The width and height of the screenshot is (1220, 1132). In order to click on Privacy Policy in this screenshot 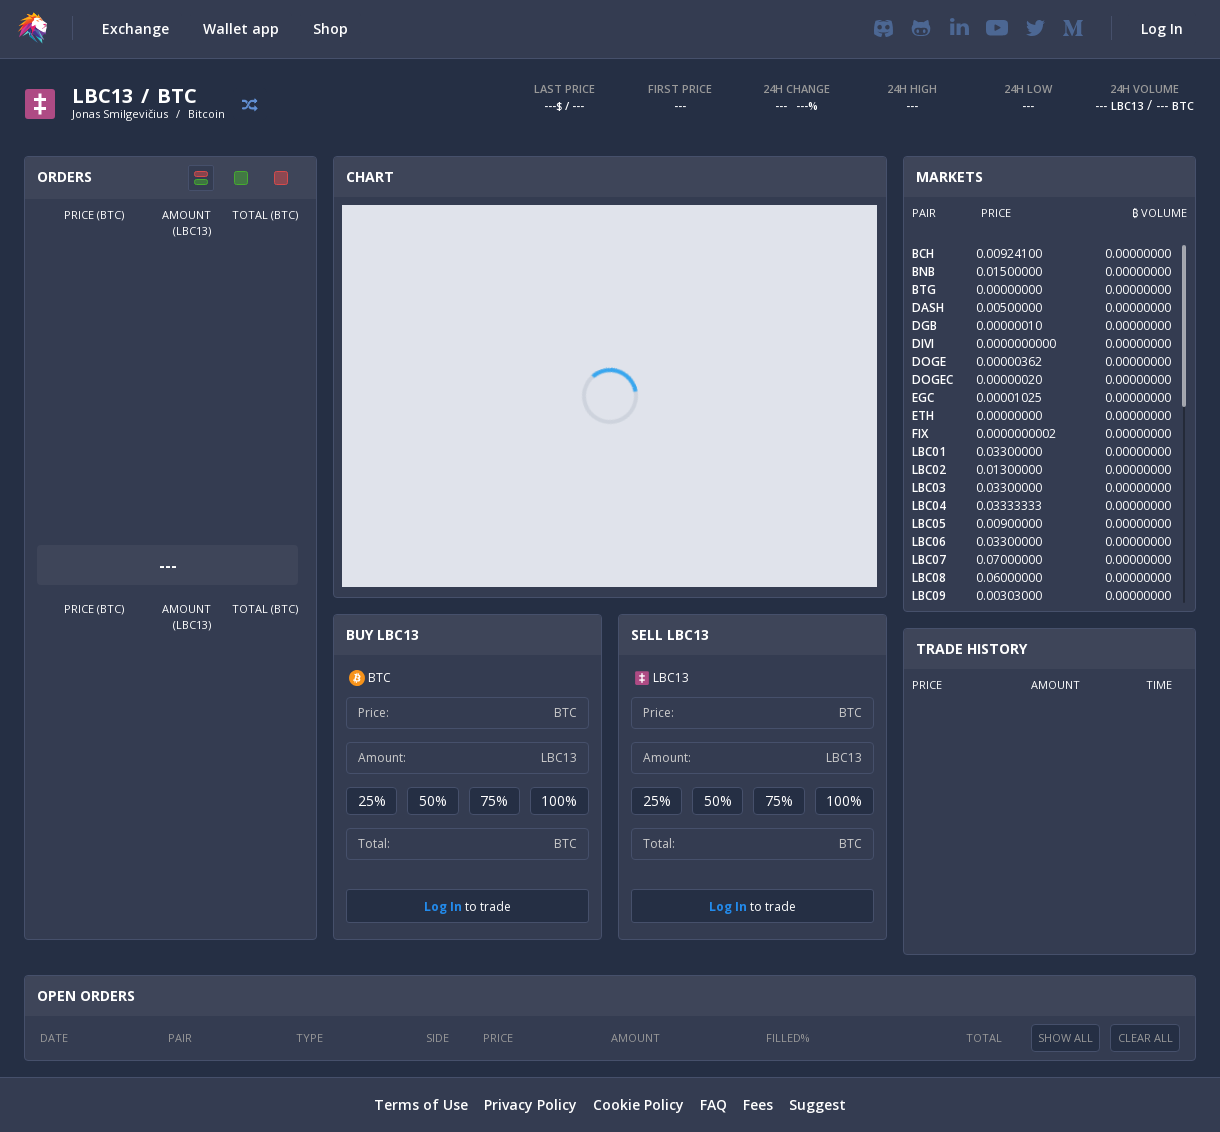, I will do `click(530, 1104)`.